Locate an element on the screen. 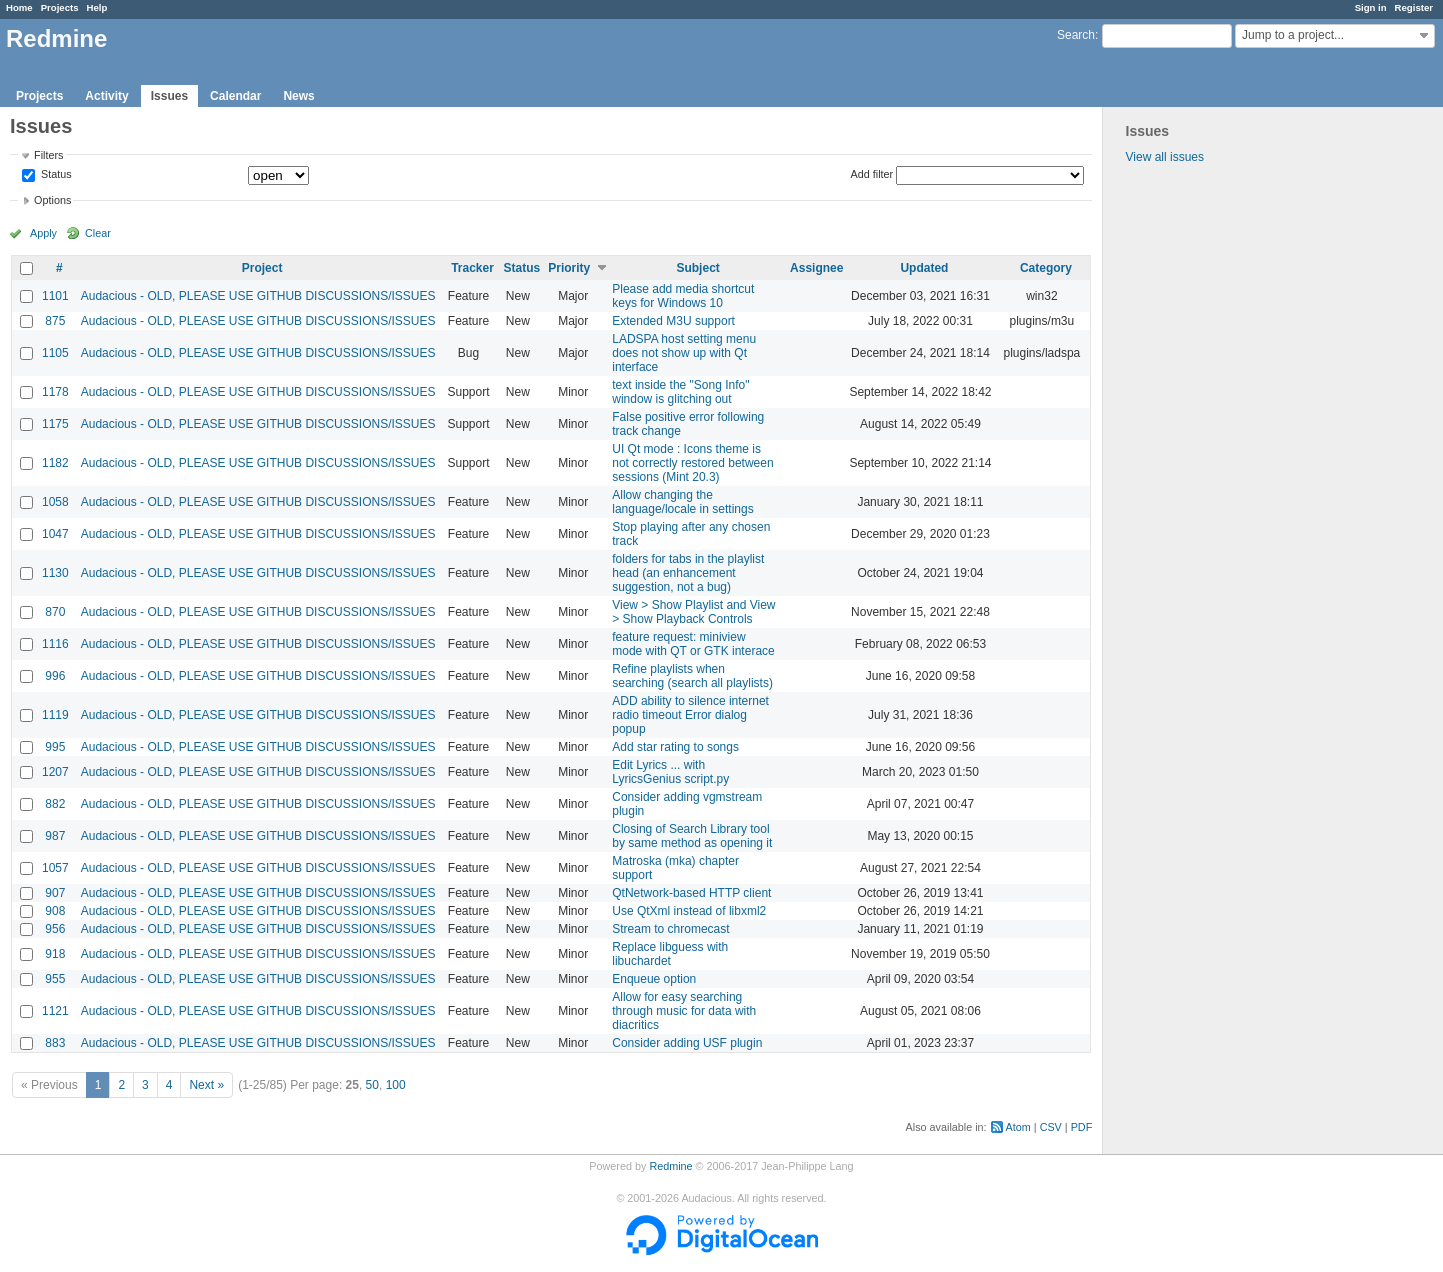 The height and width of the screenshot is (1272, 1443). 883 is located at coordinates (55, 1043).